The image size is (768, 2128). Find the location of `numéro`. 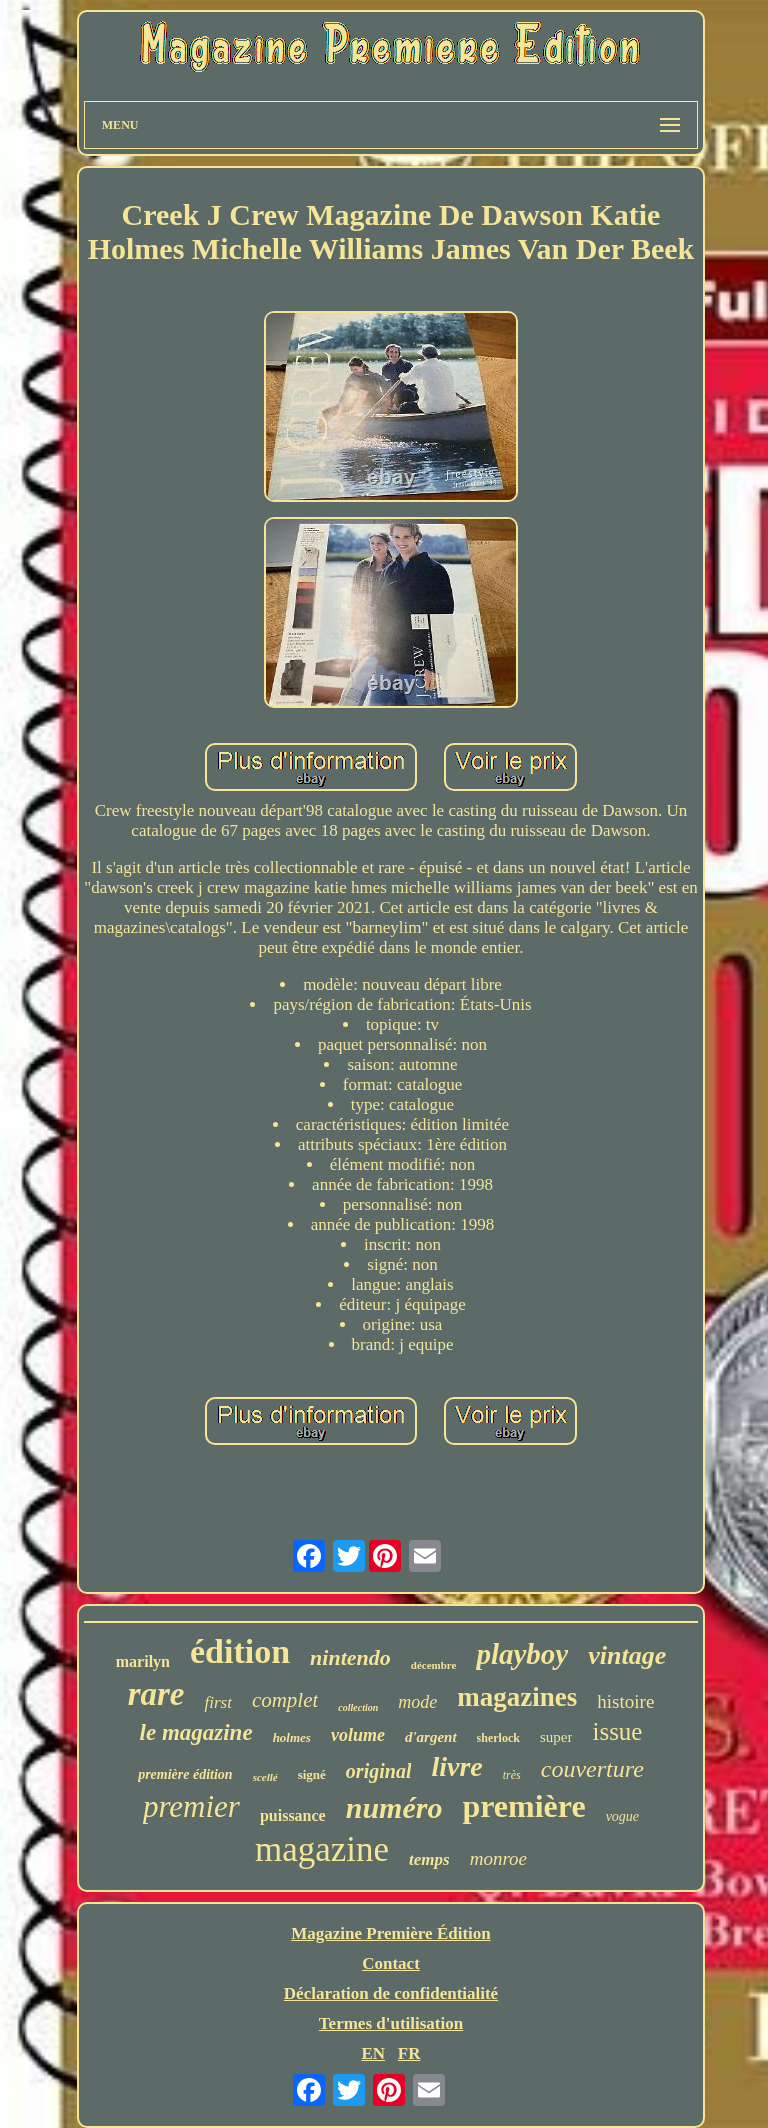

numéro is located at coordinates (394, 1807).